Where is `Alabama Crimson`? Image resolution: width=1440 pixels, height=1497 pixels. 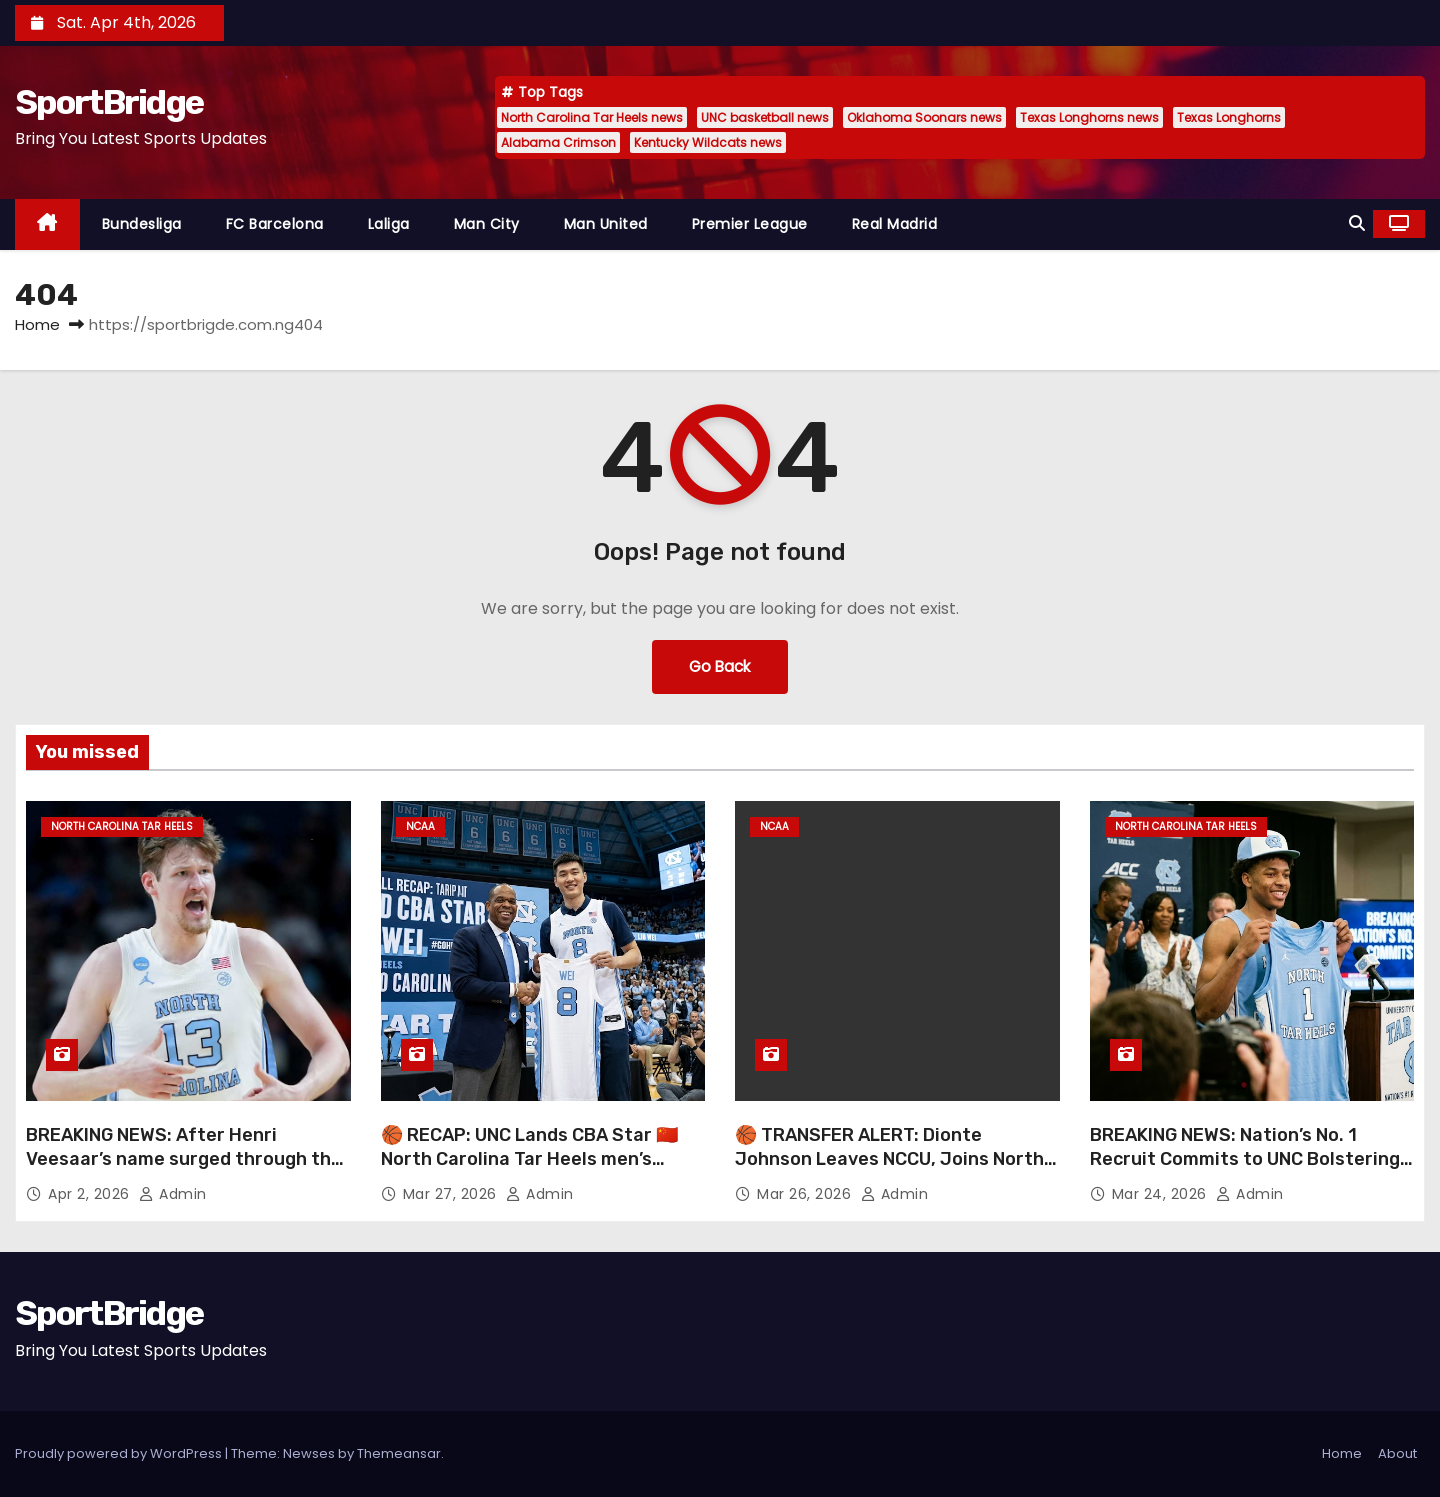 Alabama Crimson is located at coordinates (558, 142).